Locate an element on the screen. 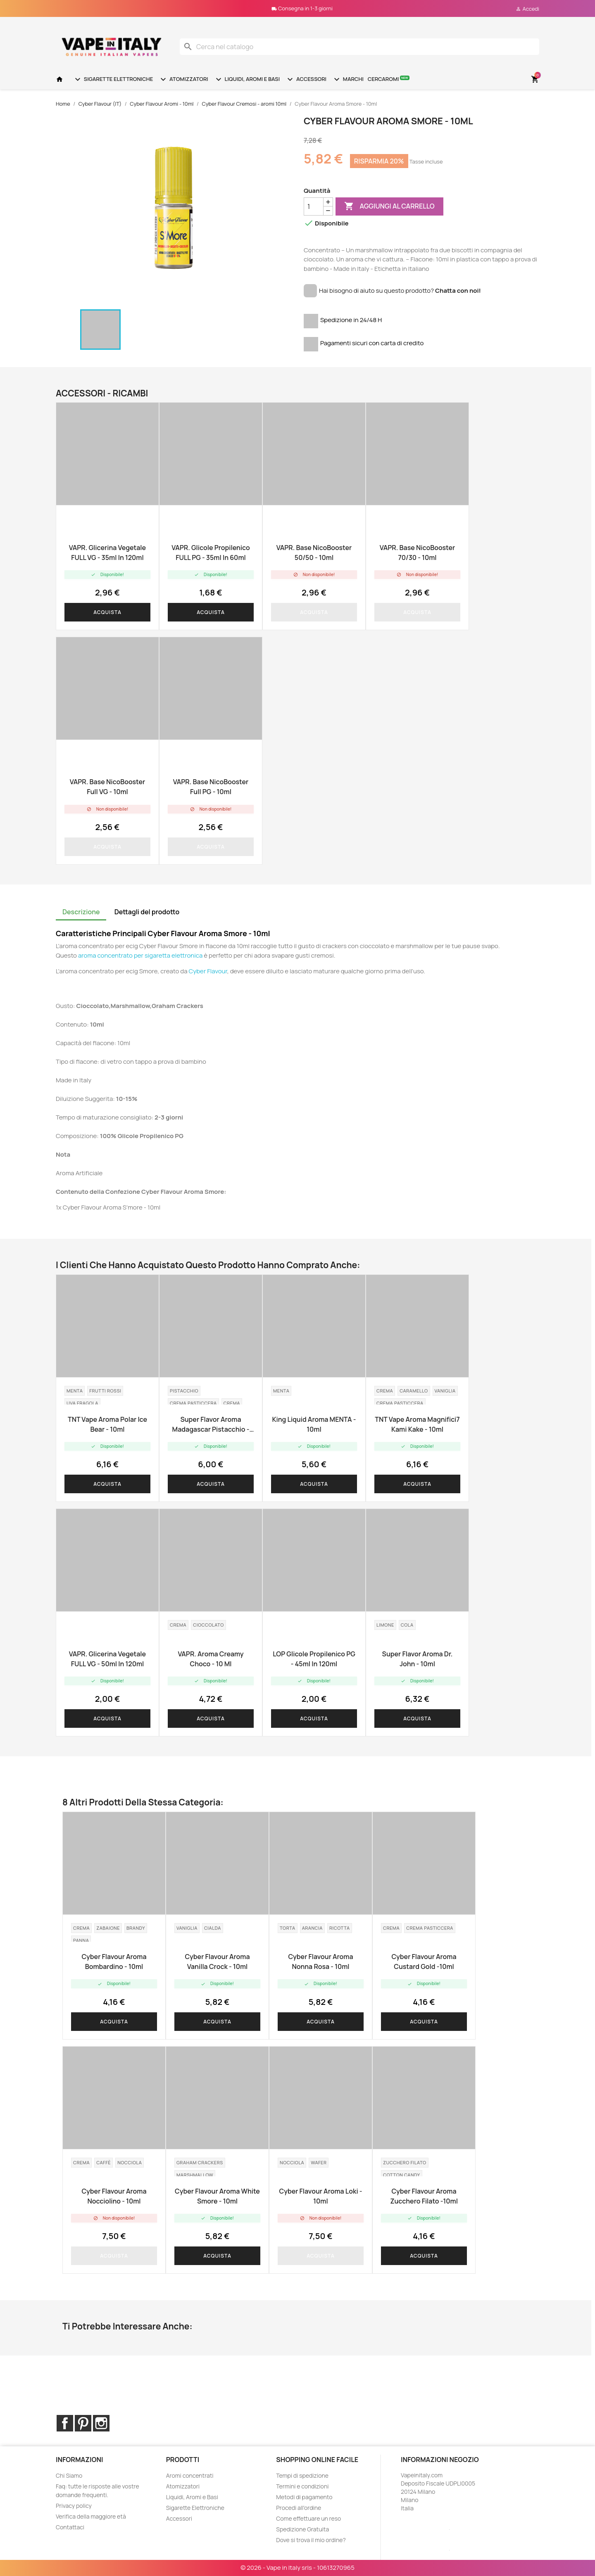  © 2026 - Vape in Italy srls - 10613270965 is located at coordinates (297, 2567).